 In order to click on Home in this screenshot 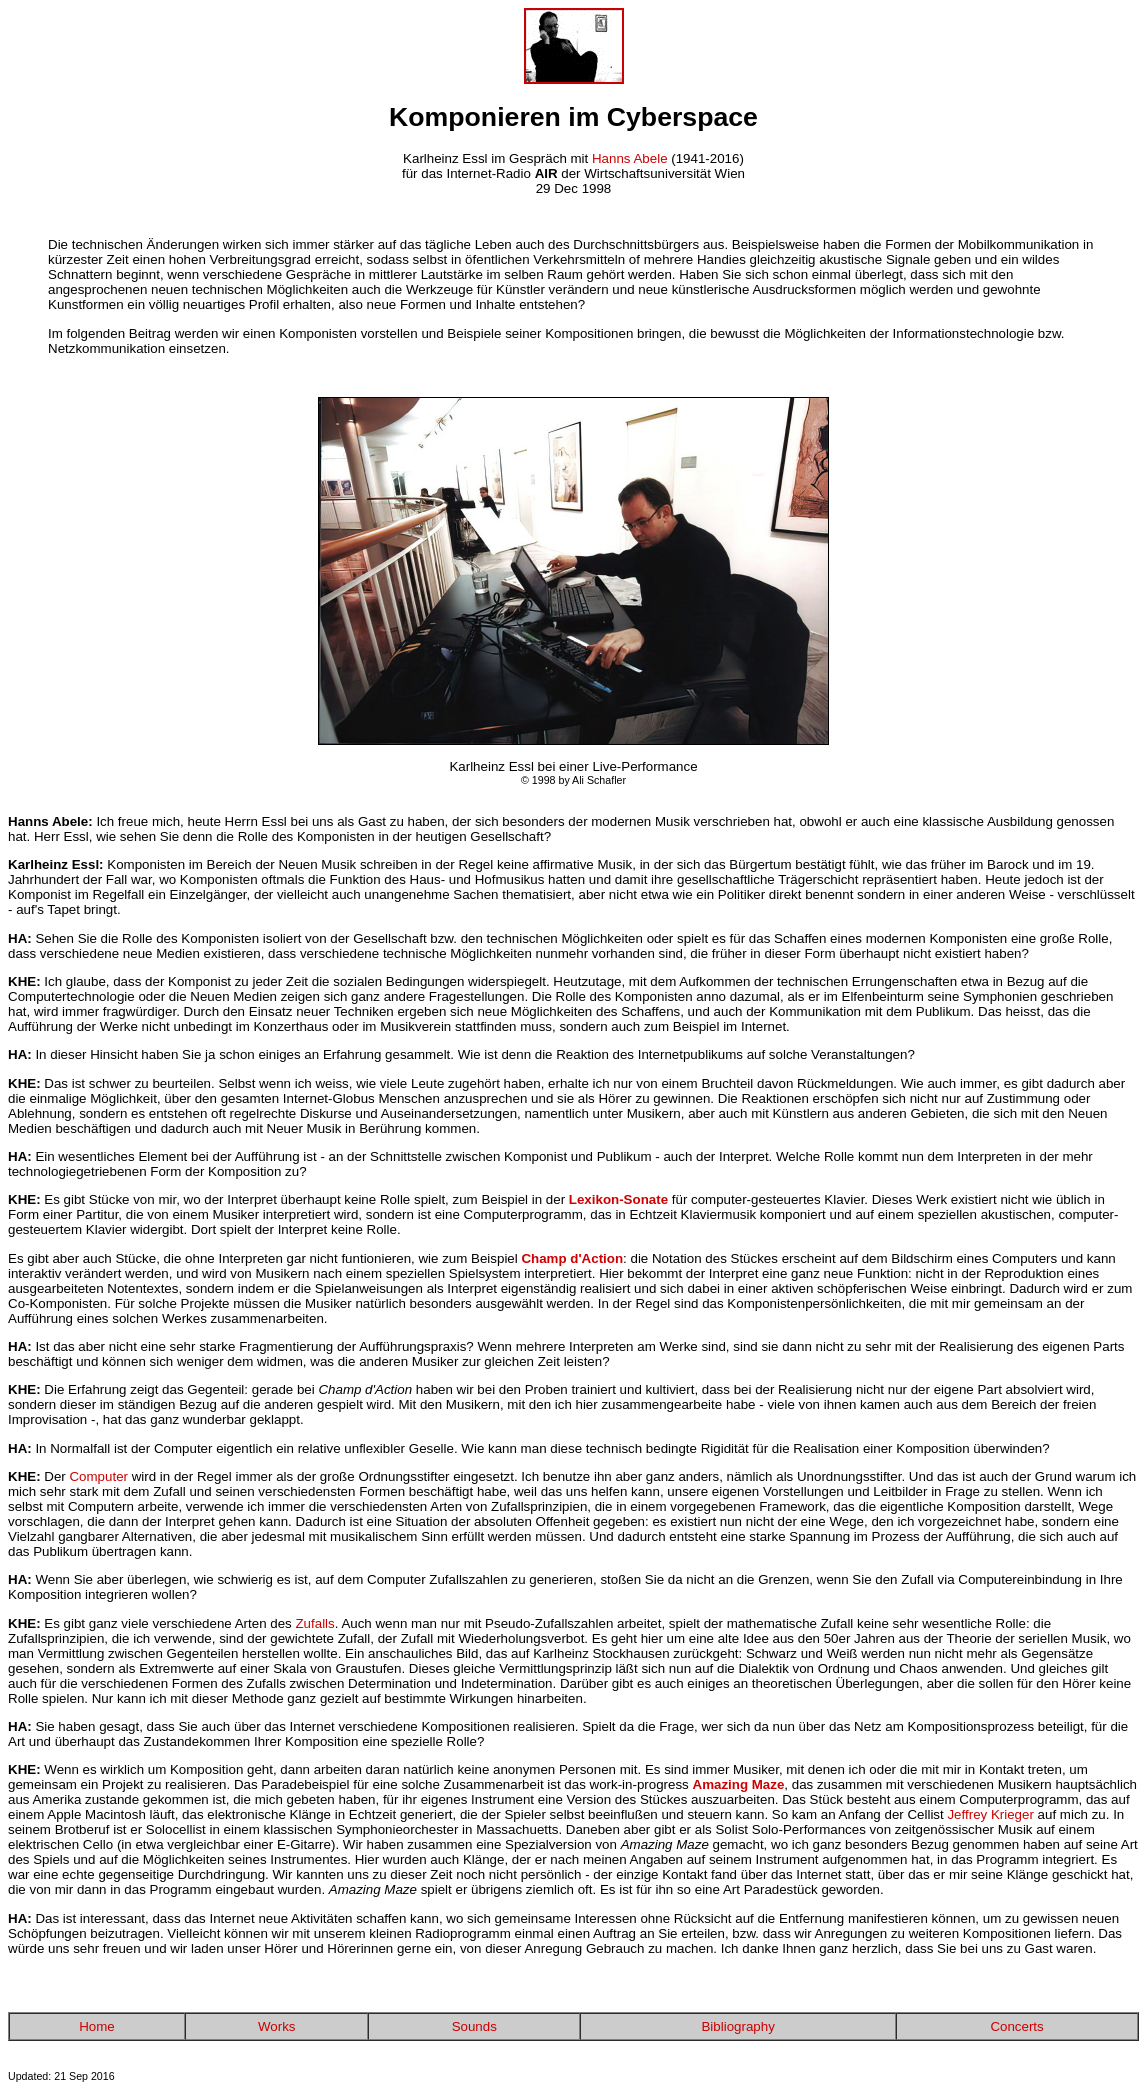, I will do `click(97, 2026)`.